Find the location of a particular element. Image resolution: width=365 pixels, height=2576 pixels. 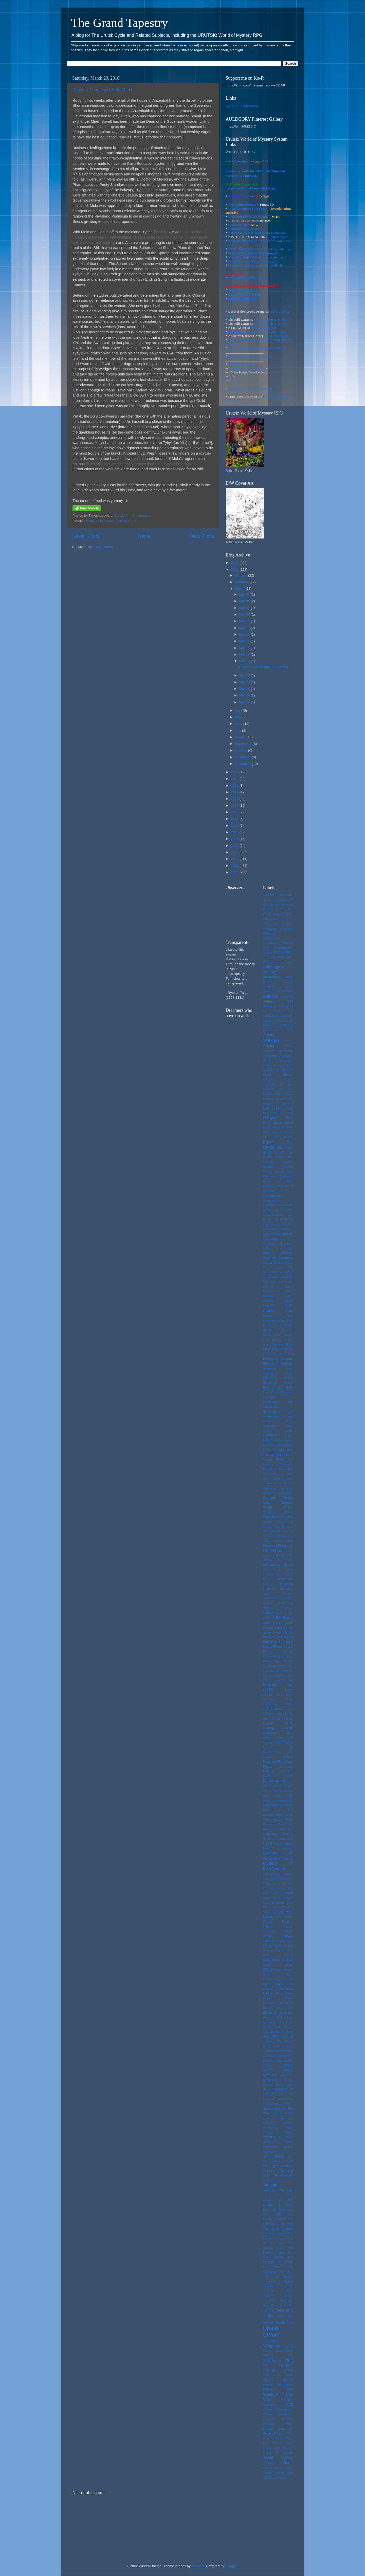

Stryders is located at coordinates (288, 2146).